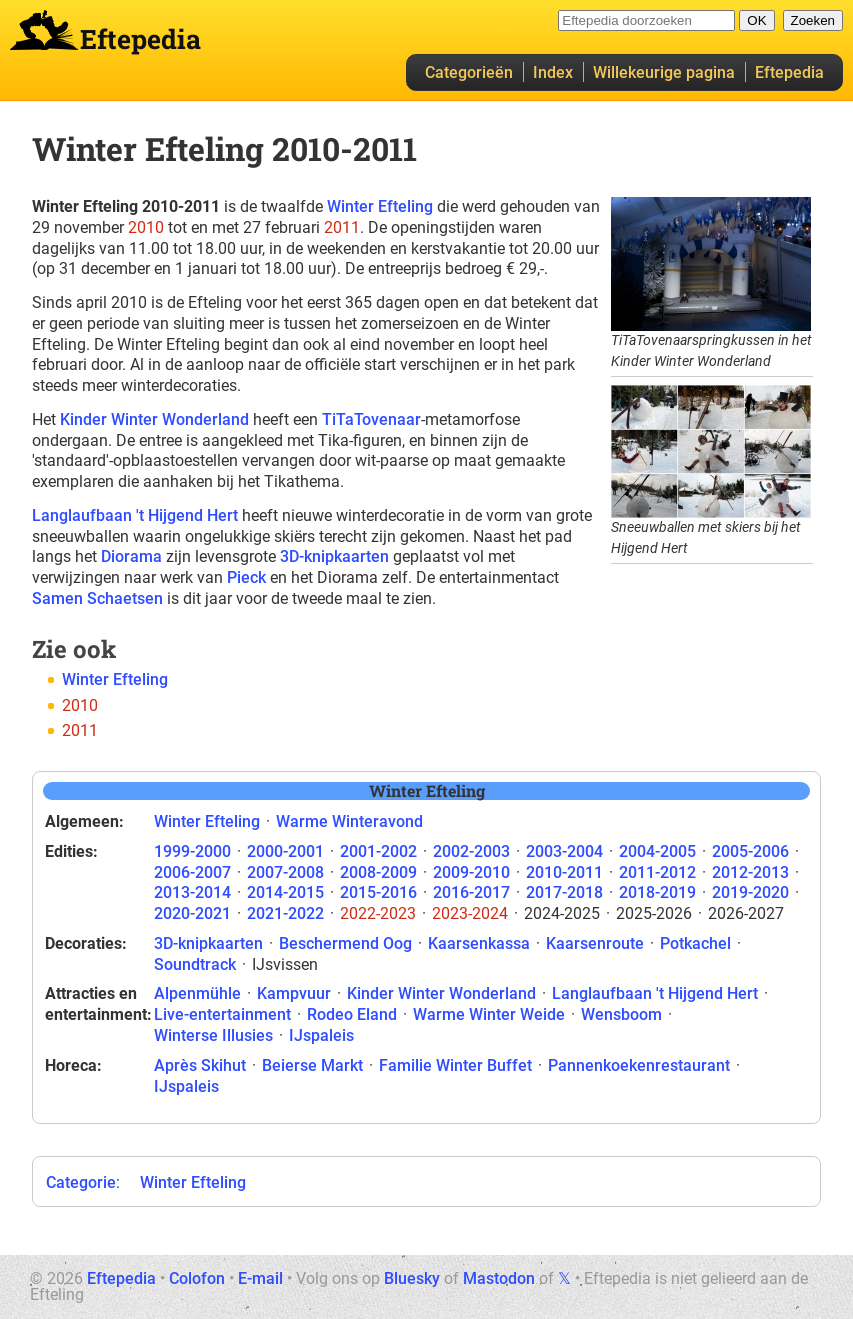 Image resolution: width=853 pixels, height=1319 pixels. Describe the element at coordinates (260, 1278) in the screenshot. I see `E-mail` at that location.